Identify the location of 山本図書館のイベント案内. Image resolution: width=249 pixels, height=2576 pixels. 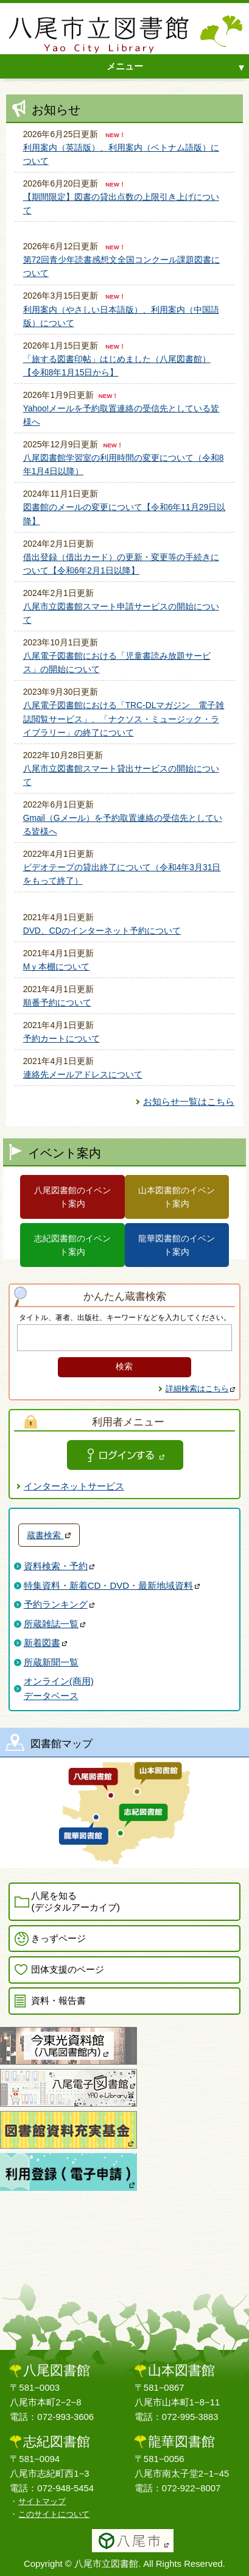
(176, 1196).